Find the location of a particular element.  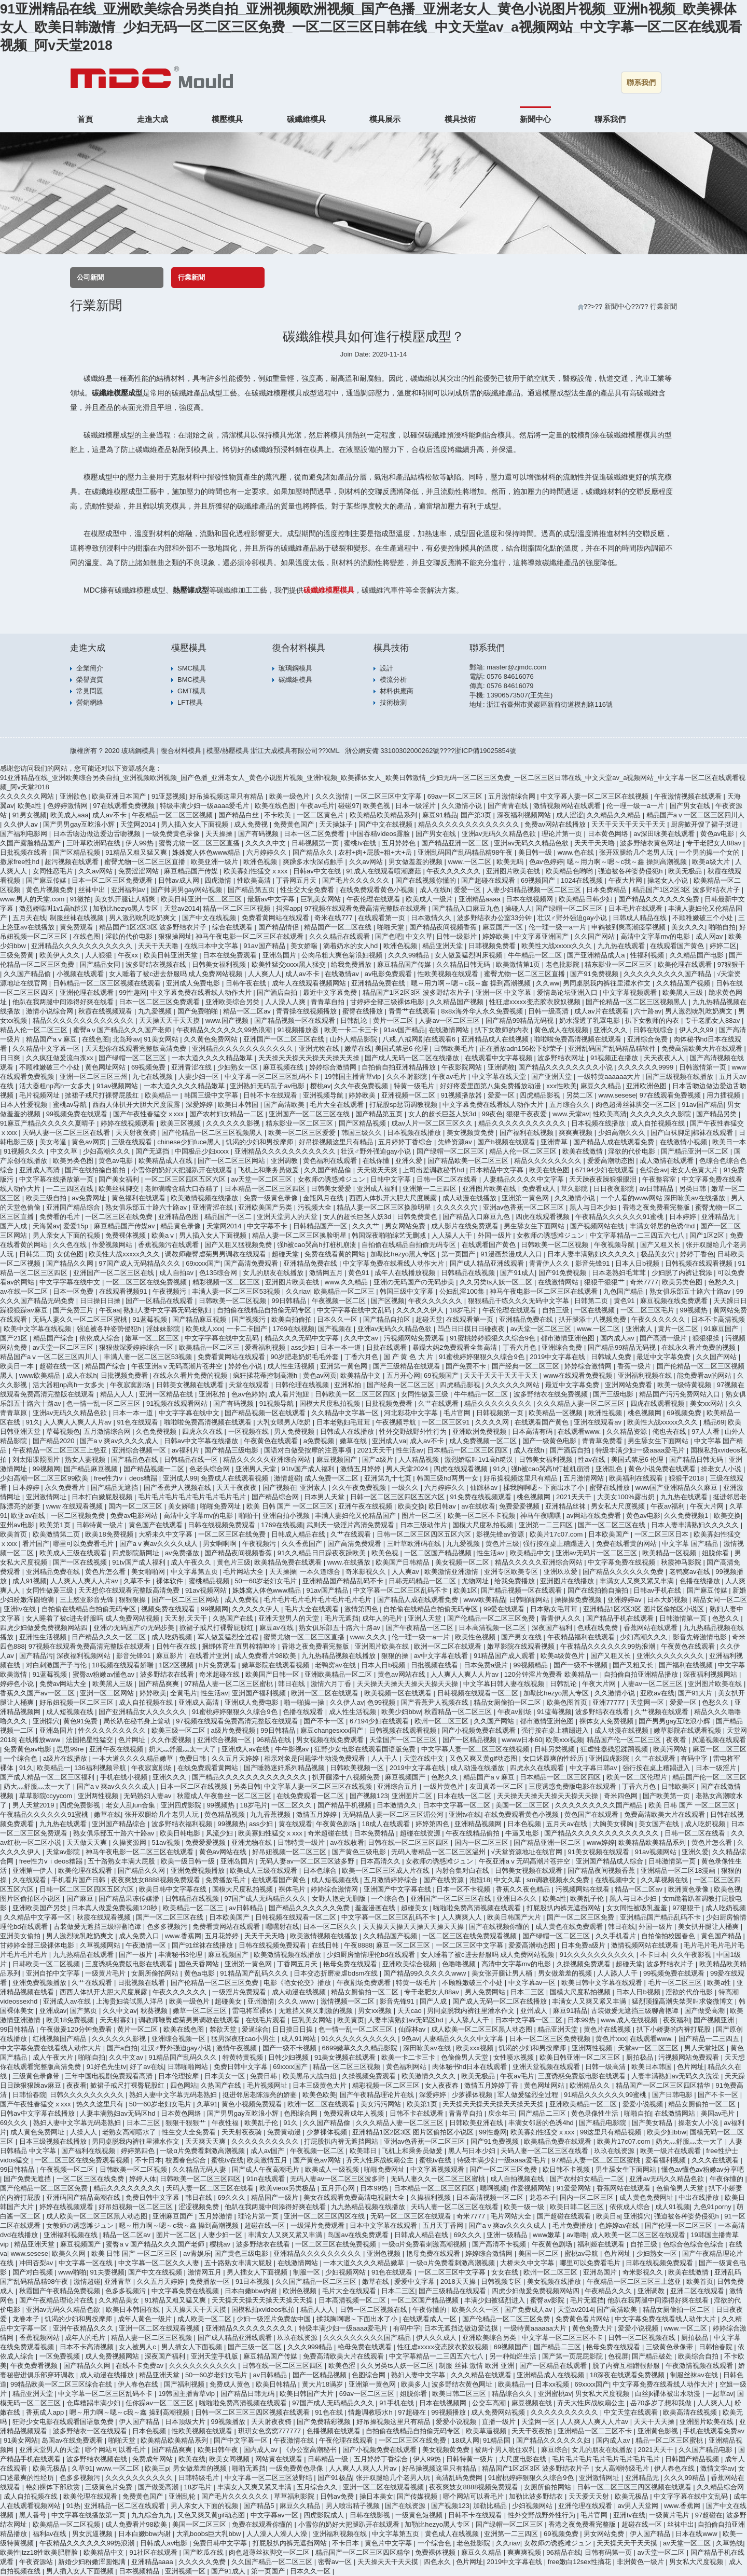

午夜黄色剧场 is located at coordinates (337, 1824).